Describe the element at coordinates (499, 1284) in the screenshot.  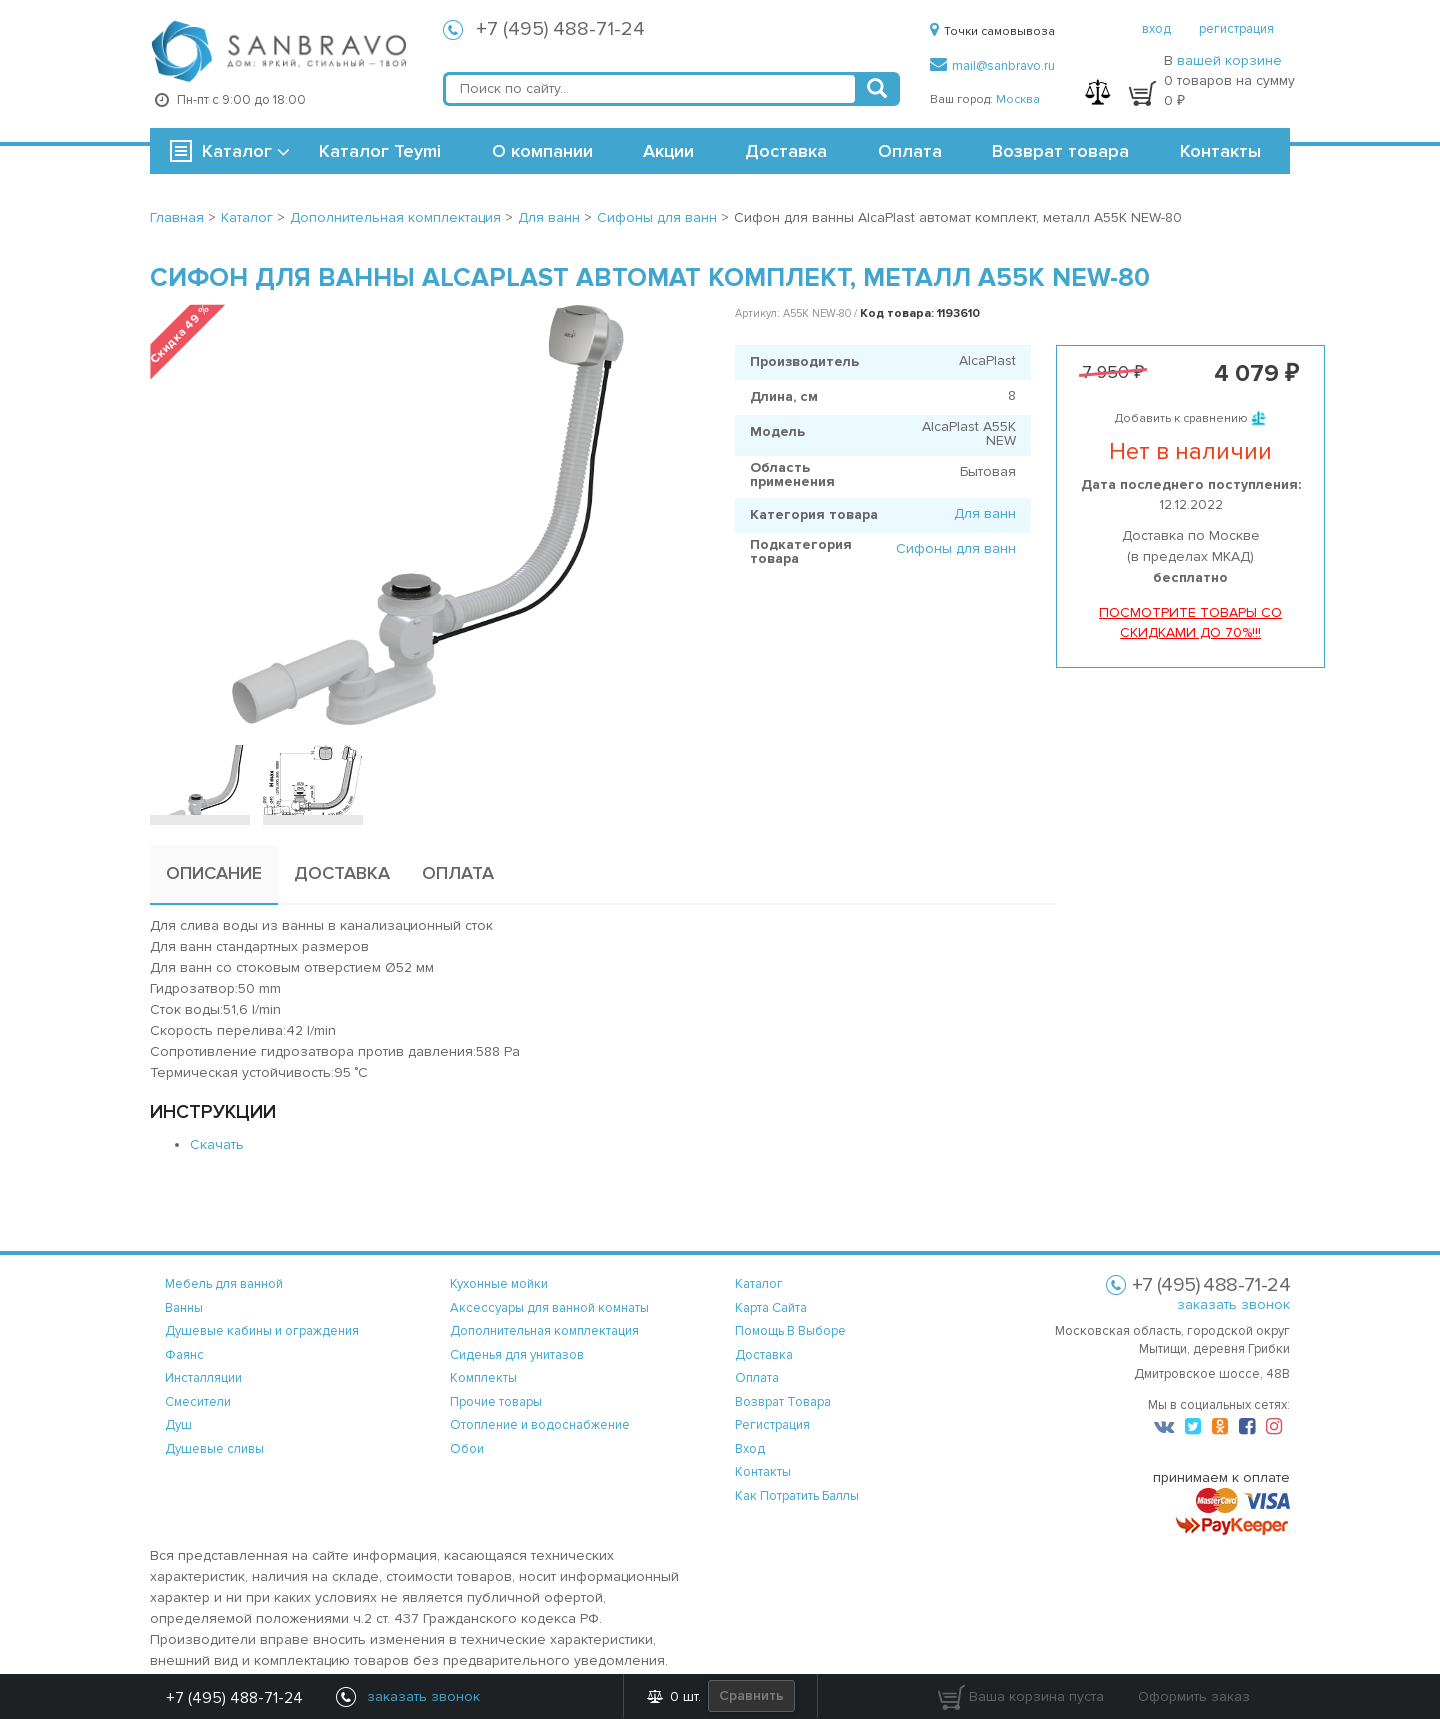
I see `Кухонные мойки` at that location.